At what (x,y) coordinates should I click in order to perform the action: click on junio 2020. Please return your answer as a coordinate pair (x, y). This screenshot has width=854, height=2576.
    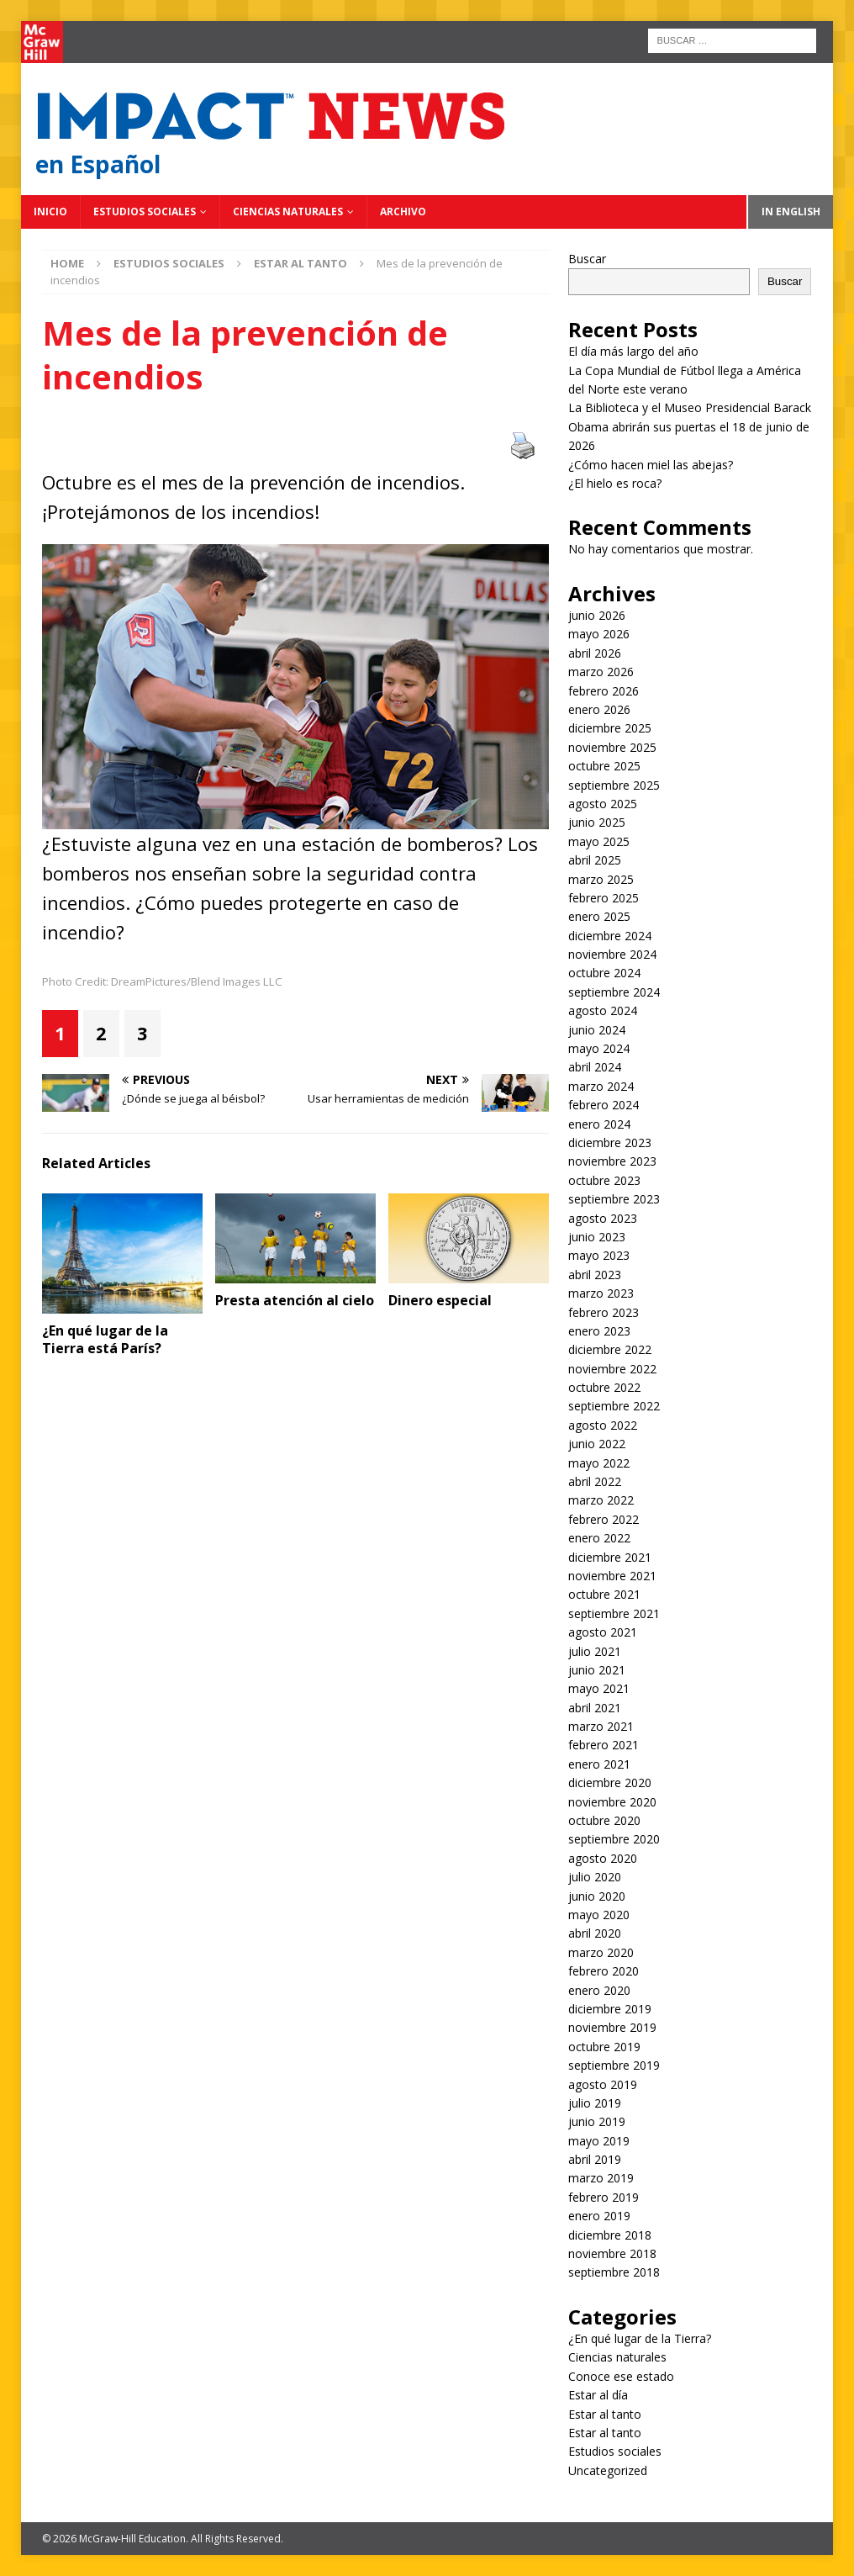
    Looking at the image, I should click on (596, 1896).